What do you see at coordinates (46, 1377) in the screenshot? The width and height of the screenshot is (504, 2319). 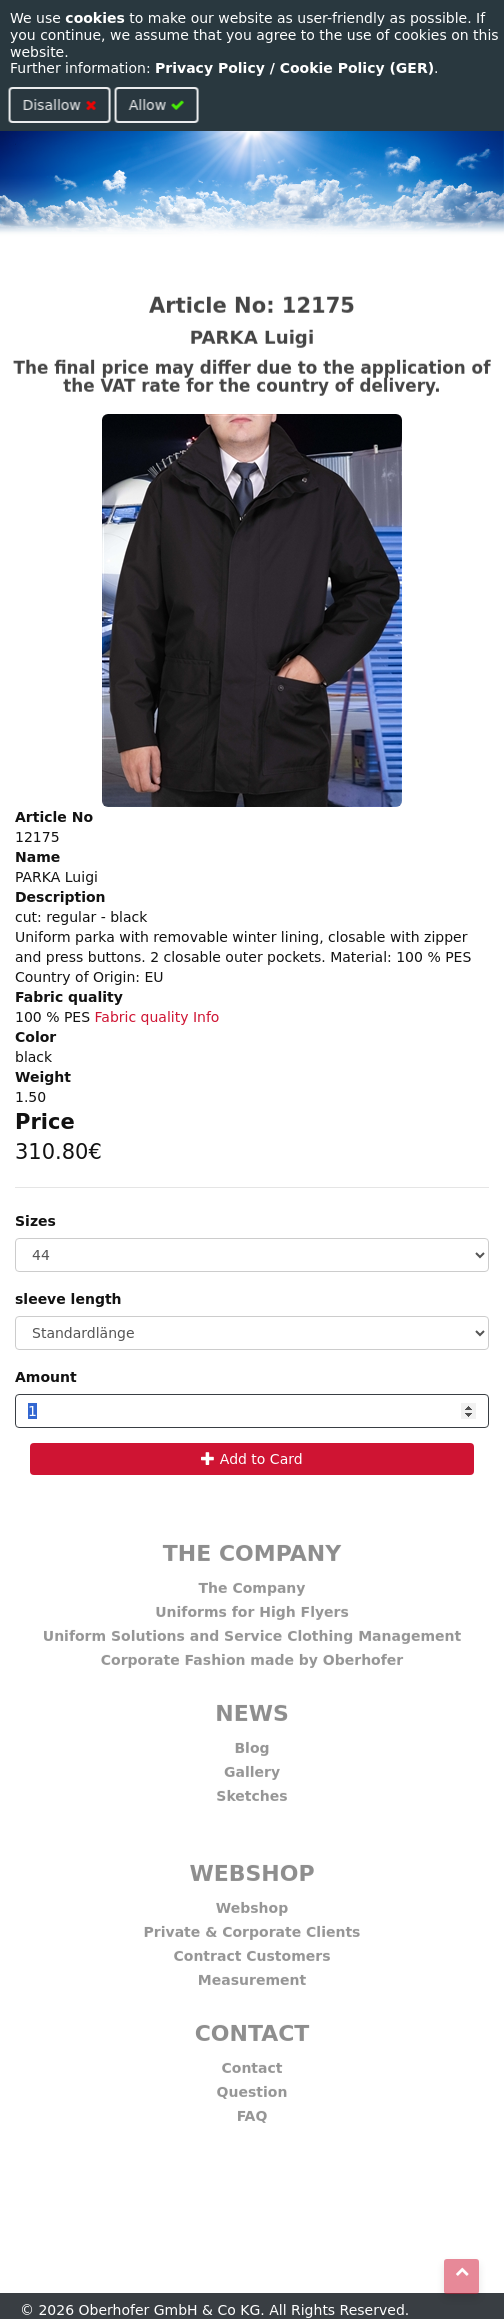 I see `Amount` at bounding box center [46, 1377].